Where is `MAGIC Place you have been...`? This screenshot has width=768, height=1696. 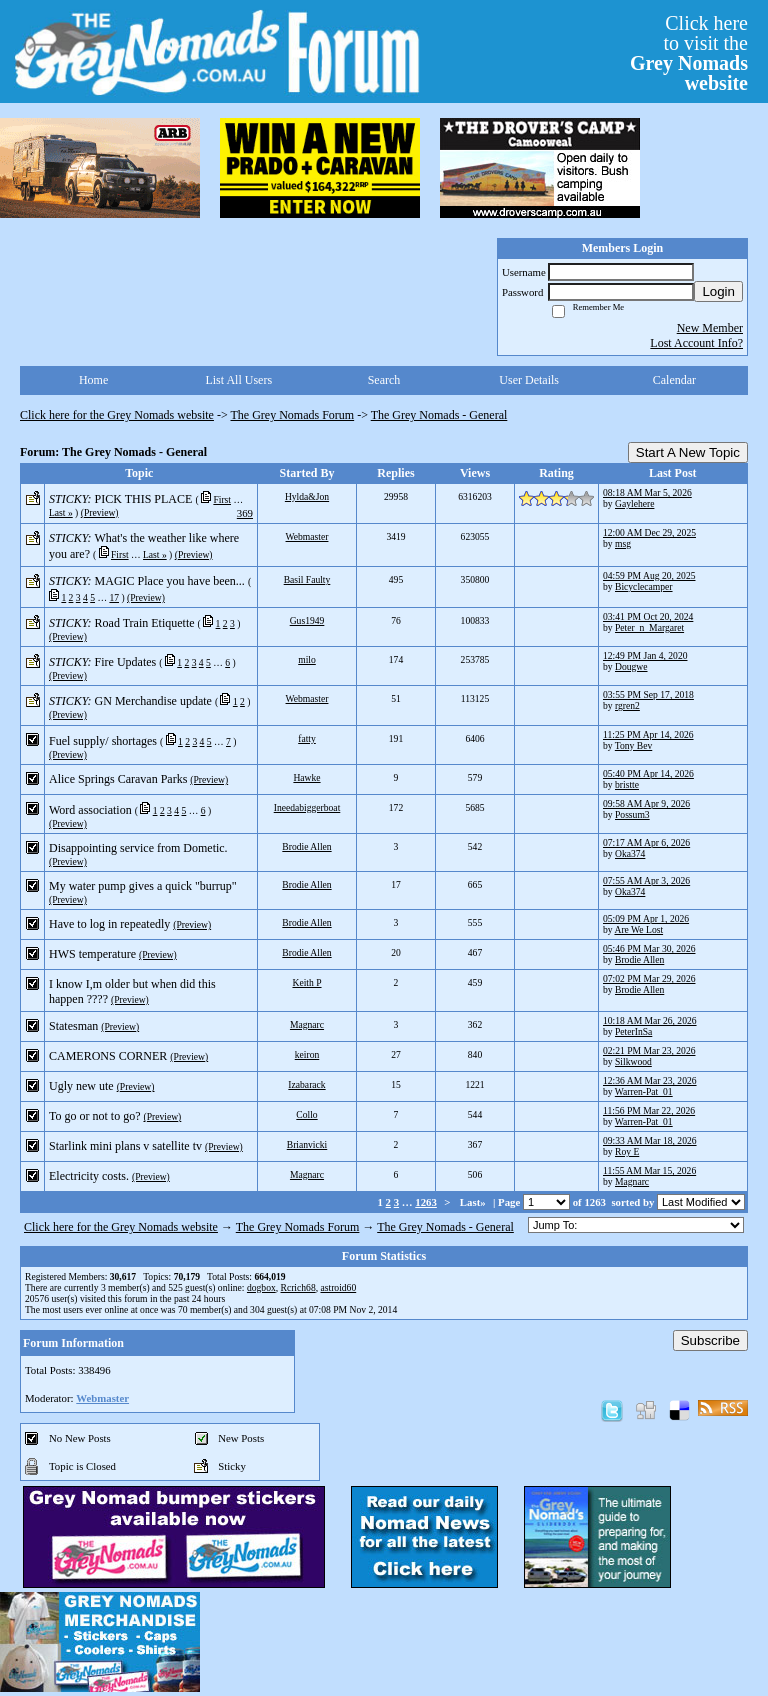
MAGIC Place you have been... is located at coordinates (170, 581).